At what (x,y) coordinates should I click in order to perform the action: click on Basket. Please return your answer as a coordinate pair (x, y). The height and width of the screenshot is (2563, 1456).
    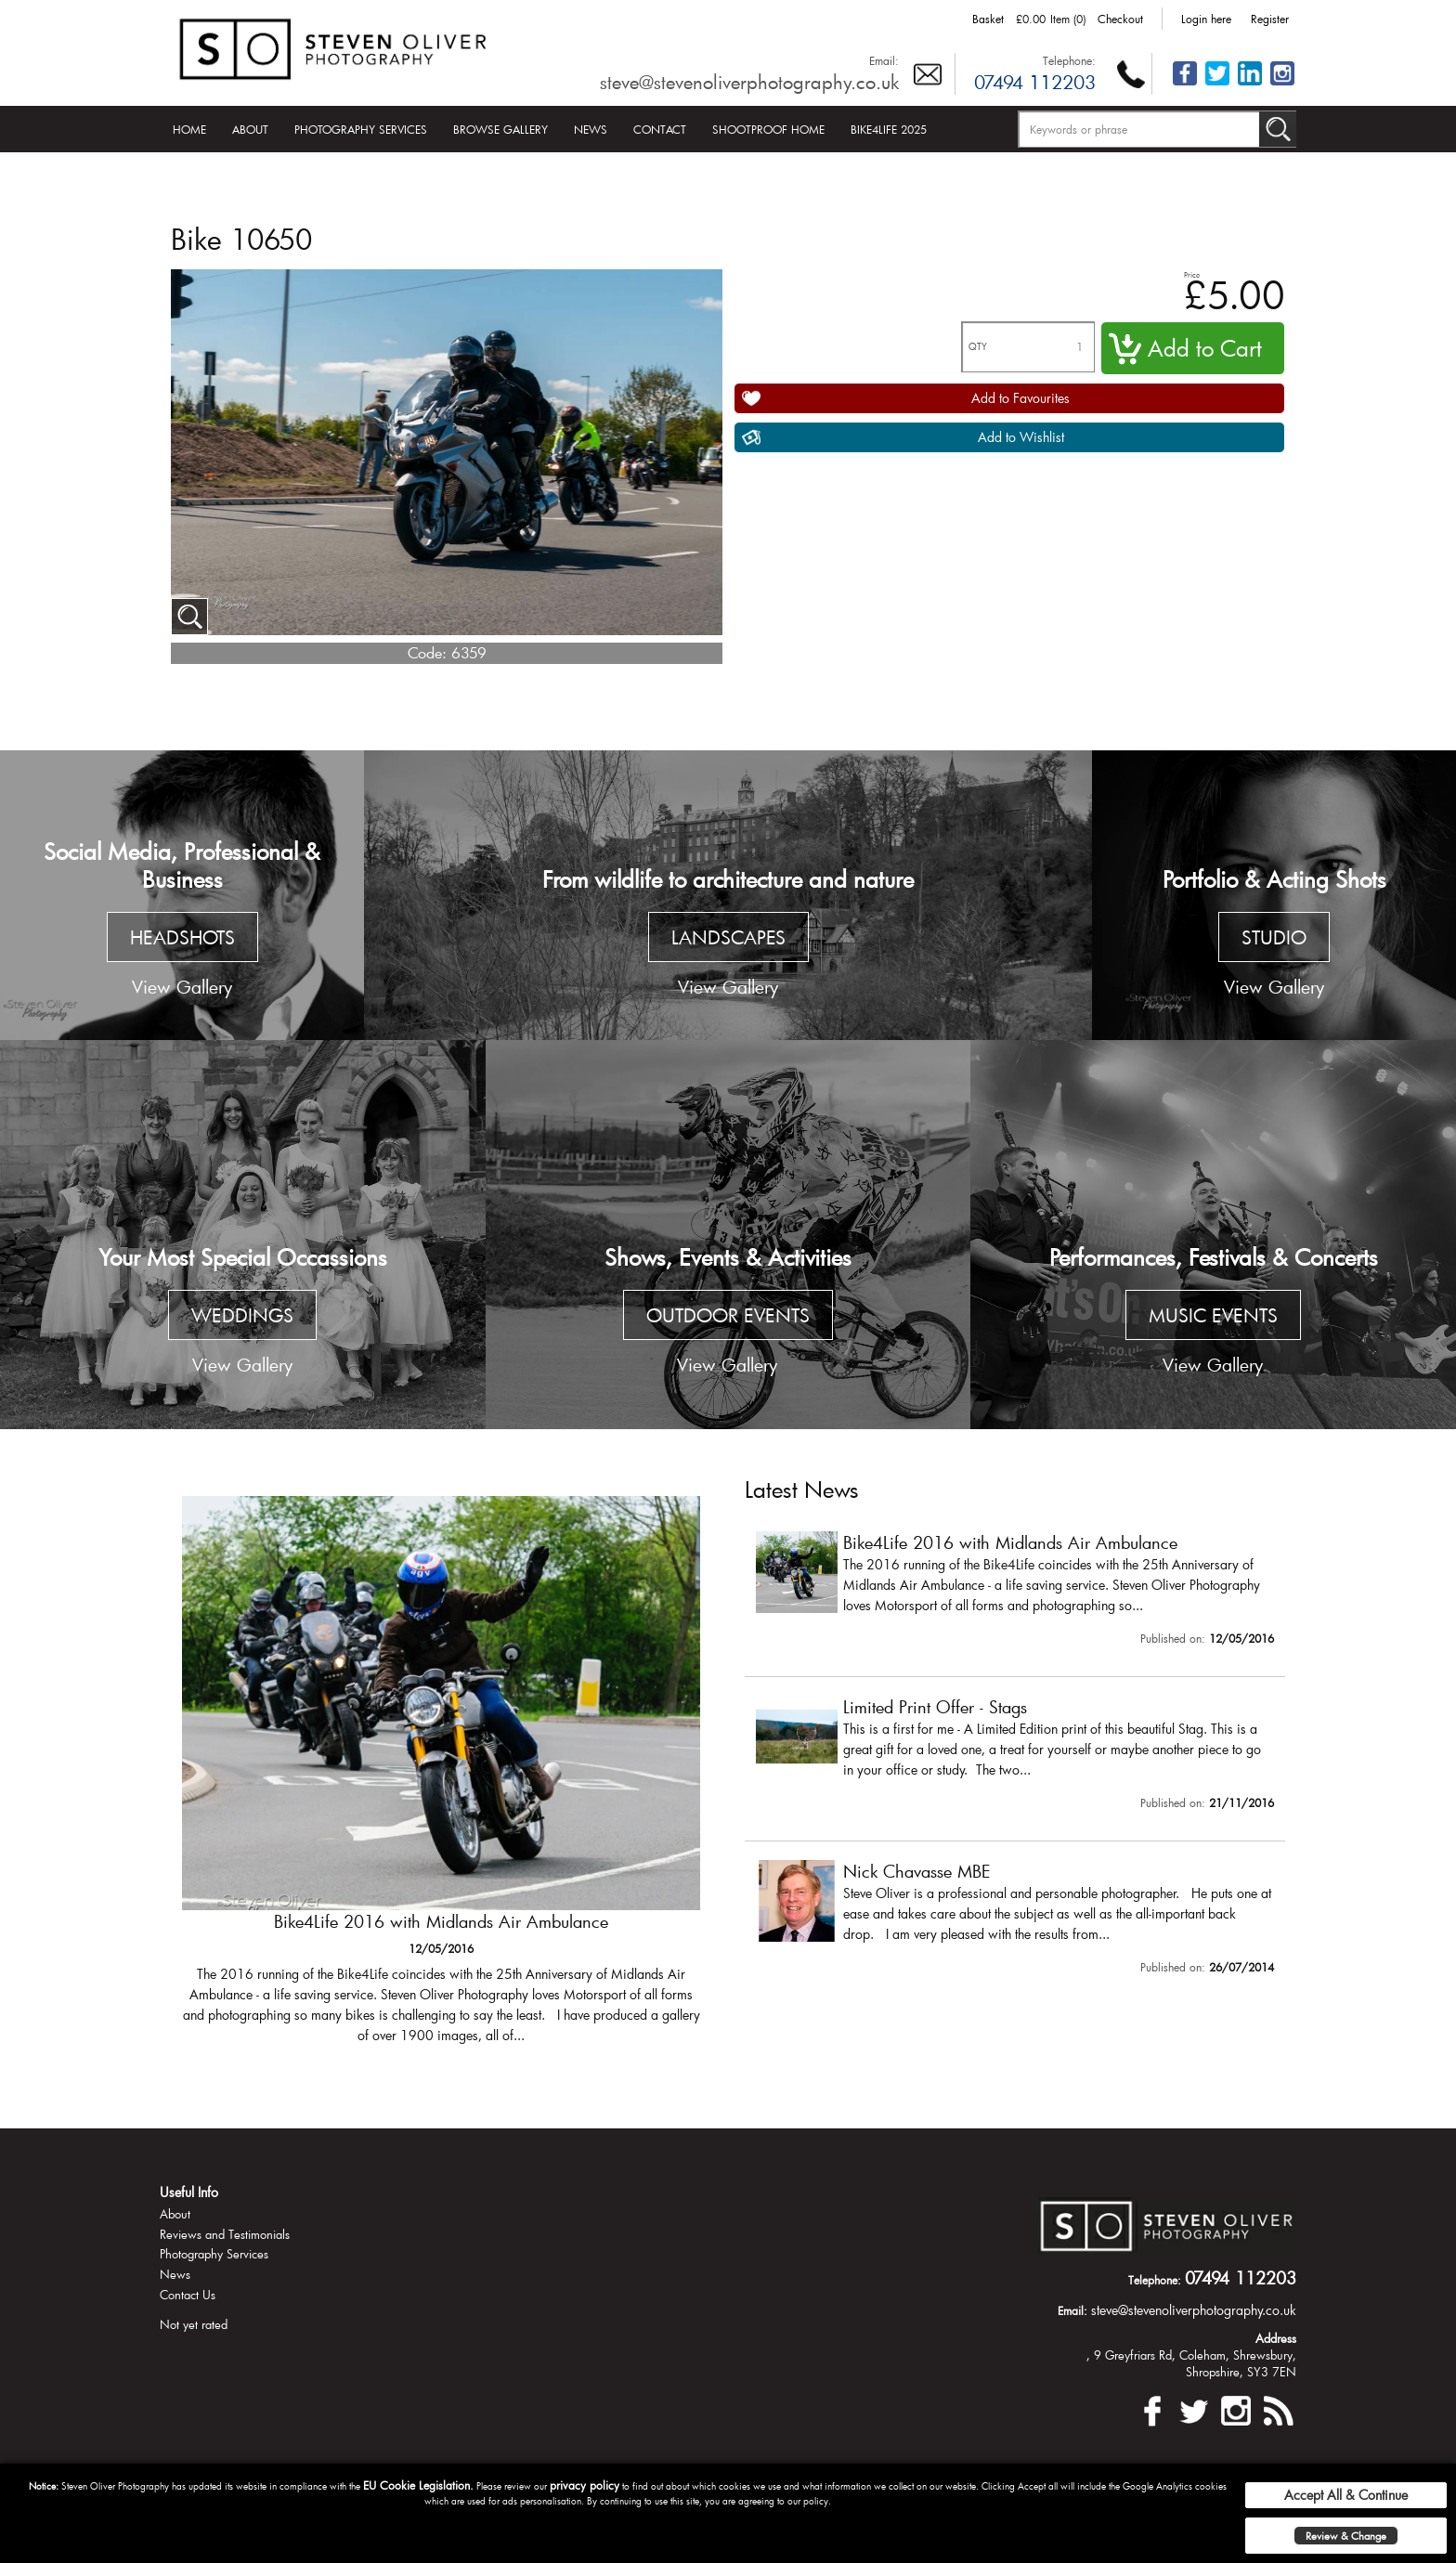
    Looking at the image, I should click on (988, 18).